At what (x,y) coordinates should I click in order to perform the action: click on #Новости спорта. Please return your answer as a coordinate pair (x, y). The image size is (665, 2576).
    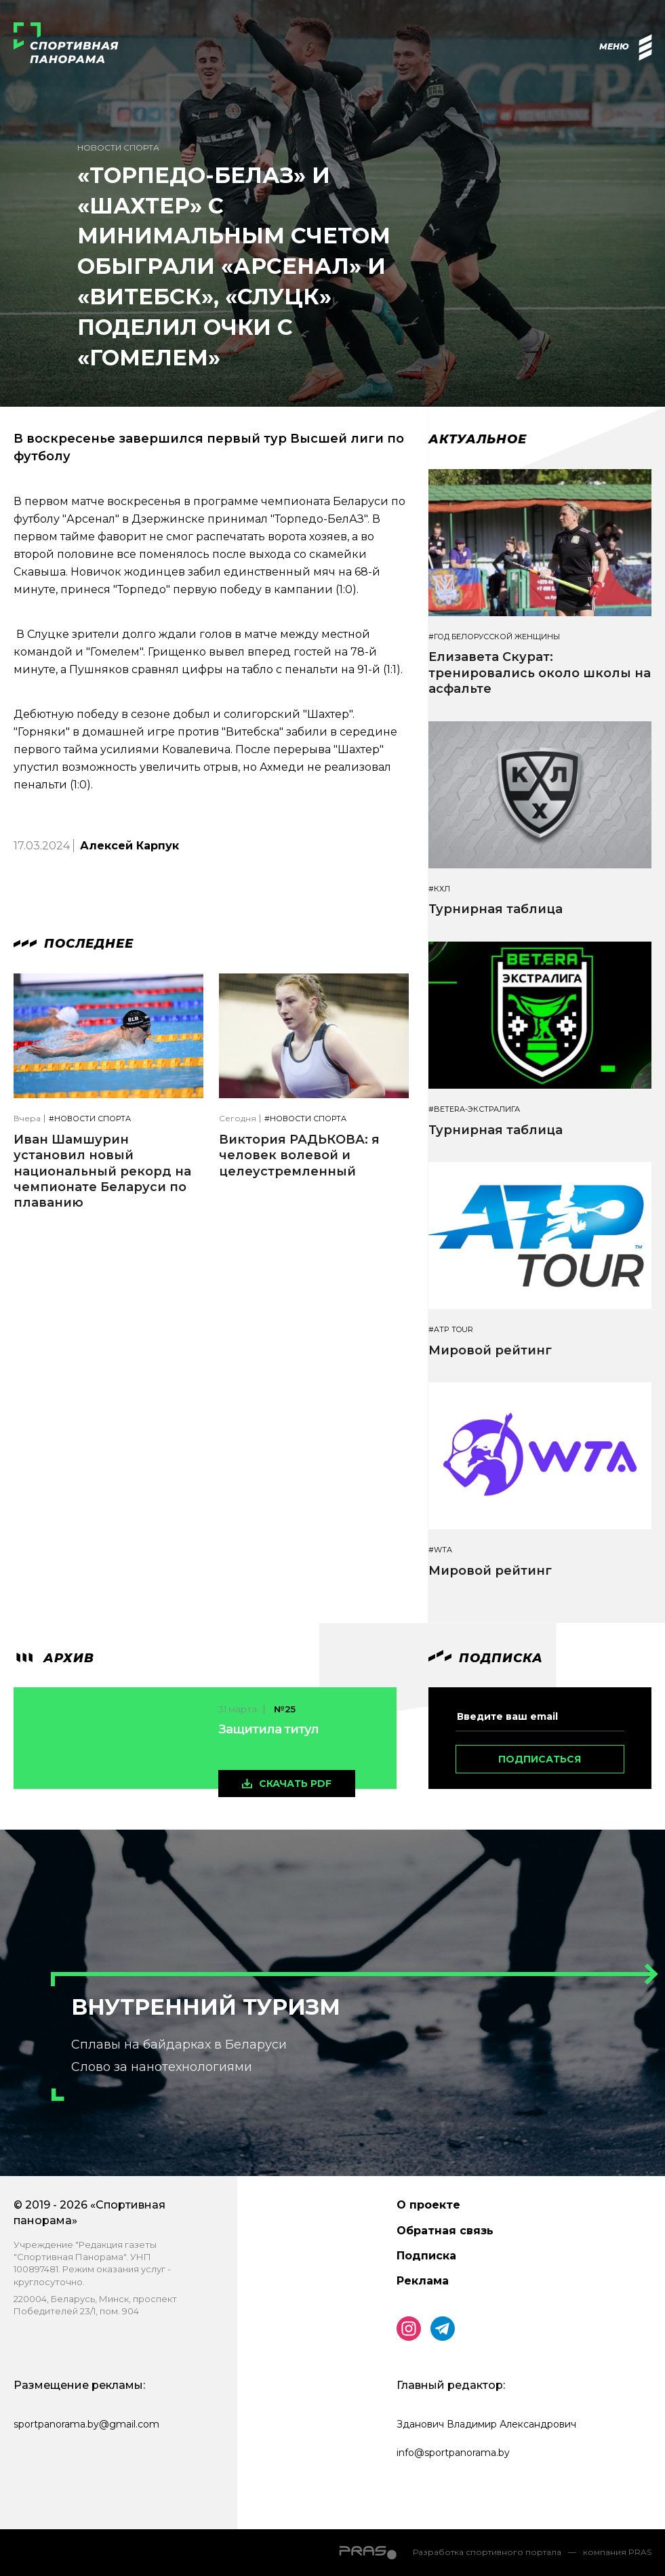
    Looking at the image, I should click on (90, 1119).